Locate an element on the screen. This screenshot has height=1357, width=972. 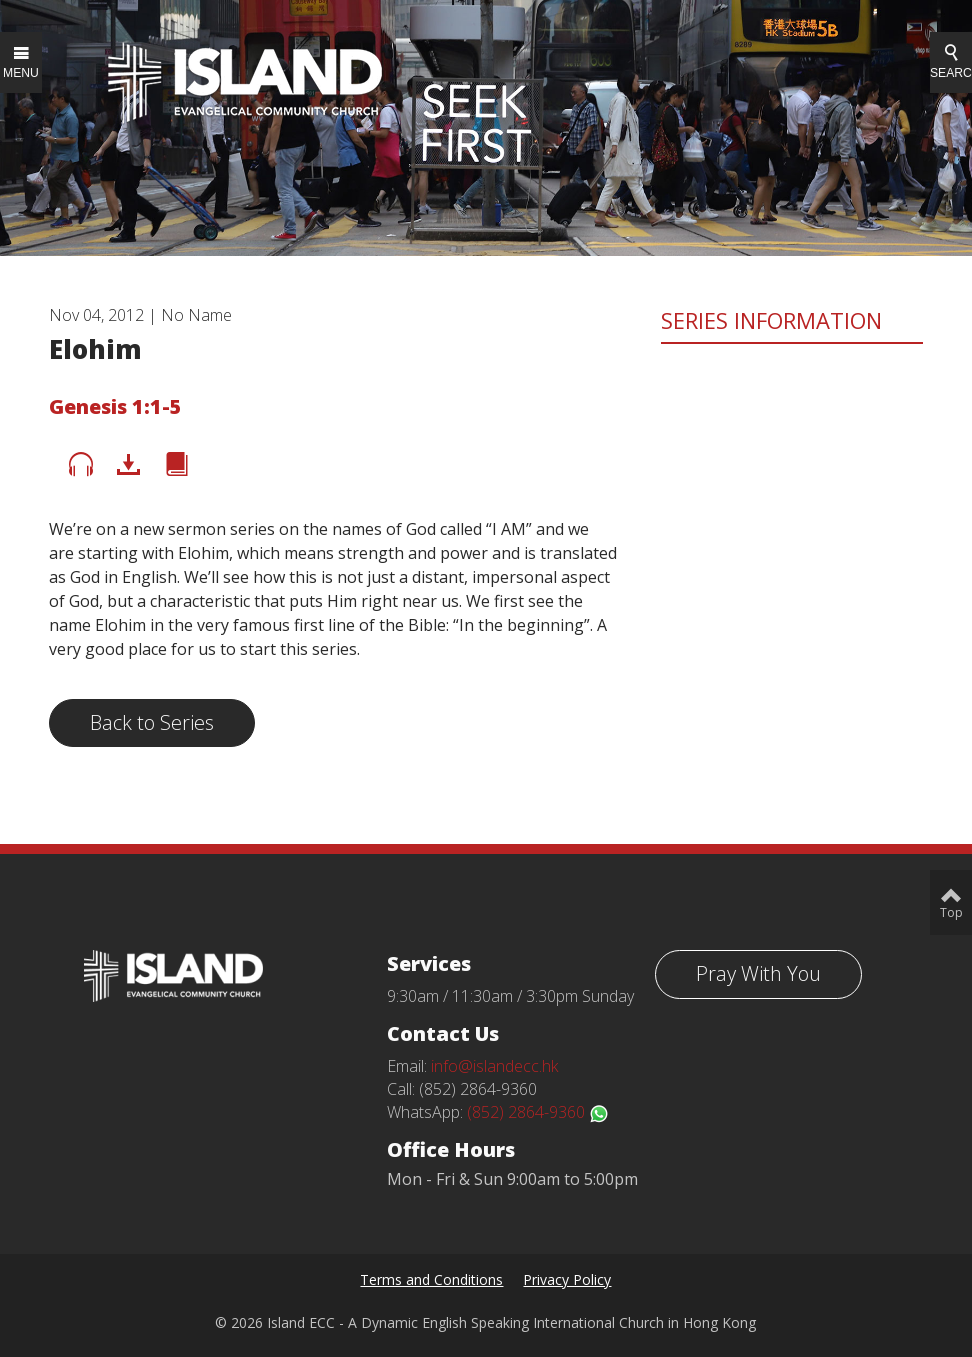
Pray With You is located at coordinates (758, 973).